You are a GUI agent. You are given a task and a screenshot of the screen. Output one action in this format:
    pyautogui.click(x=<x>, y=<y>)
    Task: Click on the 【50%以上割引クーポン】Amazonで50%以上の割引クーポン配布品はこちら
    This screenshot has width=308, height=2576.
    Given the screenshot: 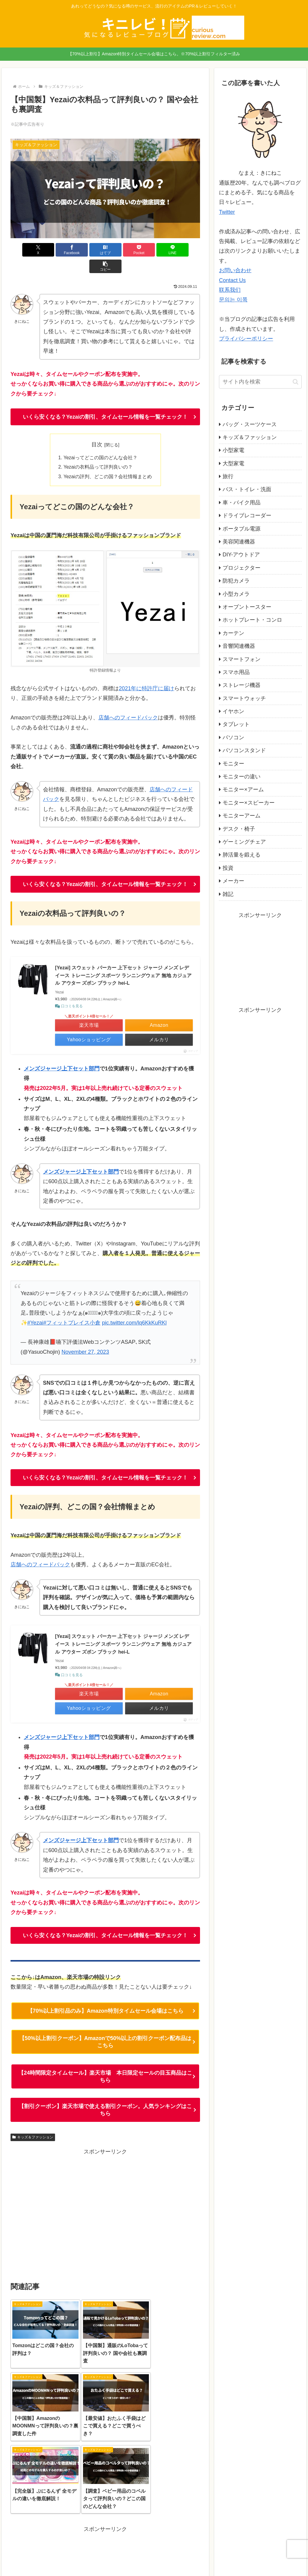 What is the action you would take?
    pyautogui.click(x=105, y=2026)
    